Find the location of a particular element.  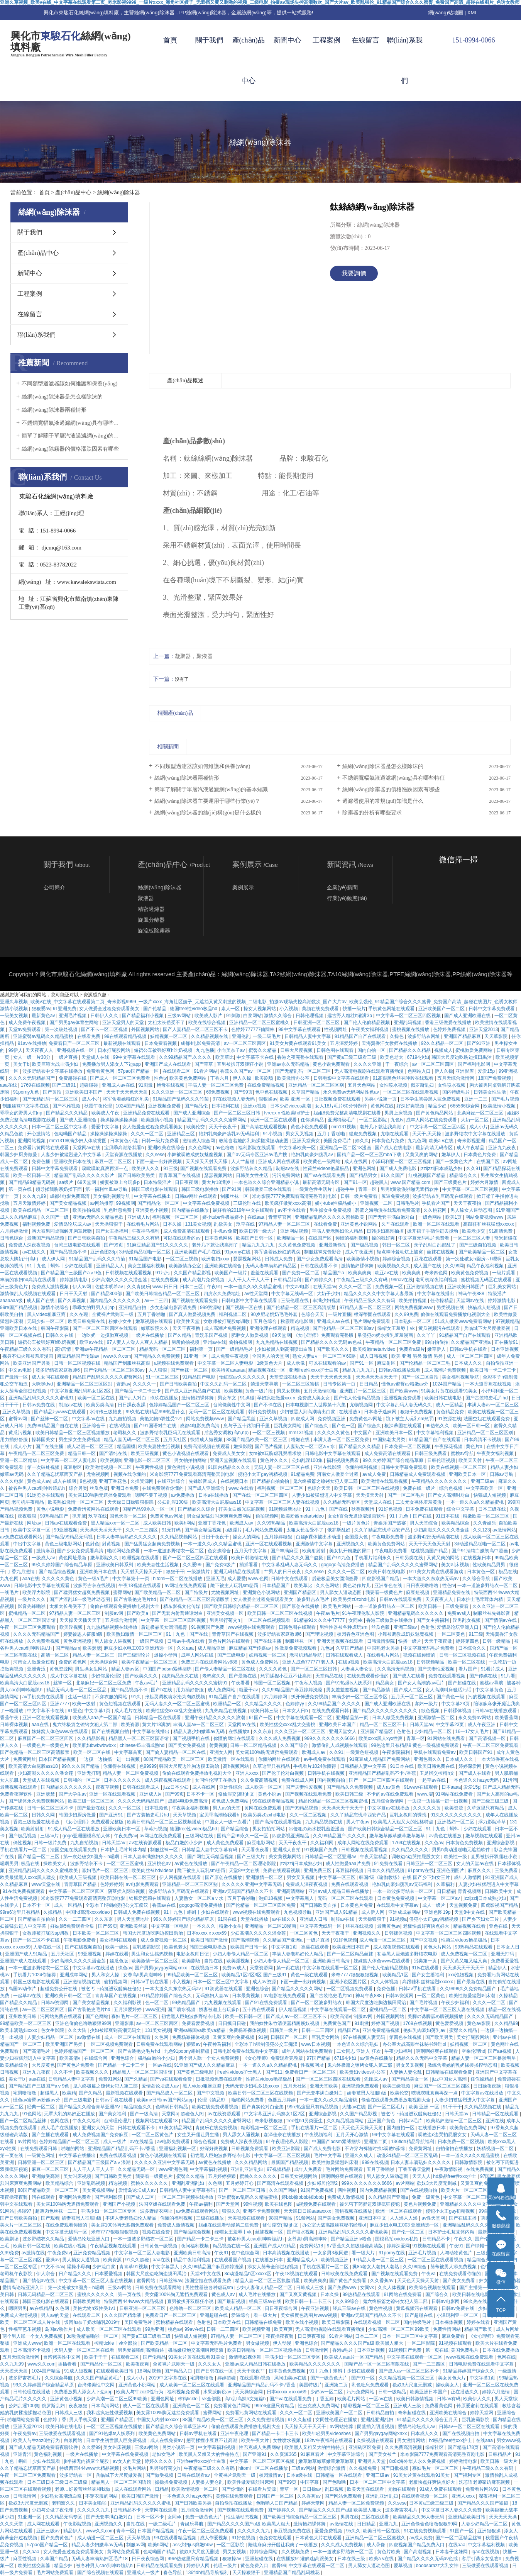

极品白嫩的小少妇 is located at coordinates (185, 1842).